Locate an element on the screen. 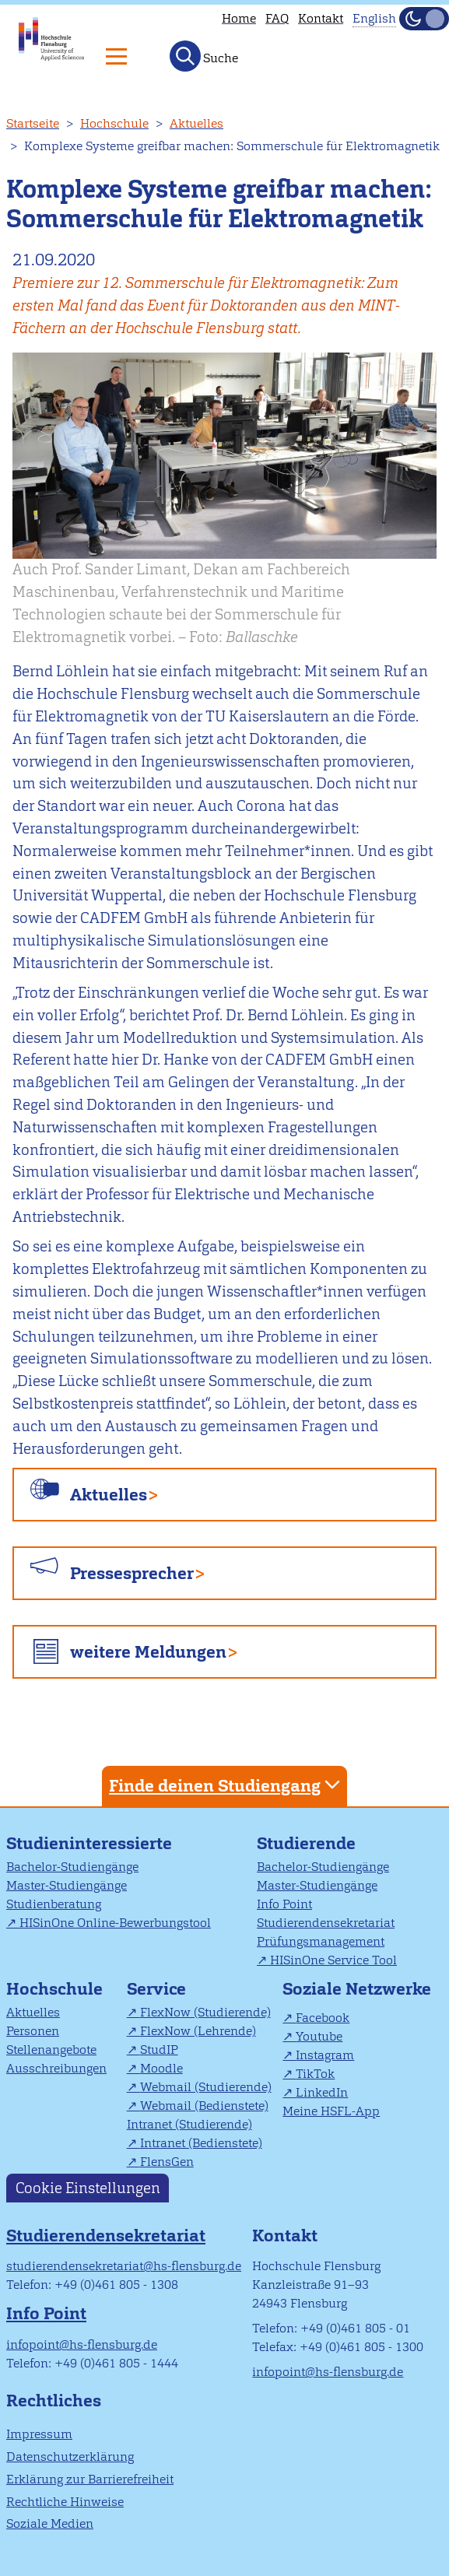  Startseite is located at coordinates (32, 123).